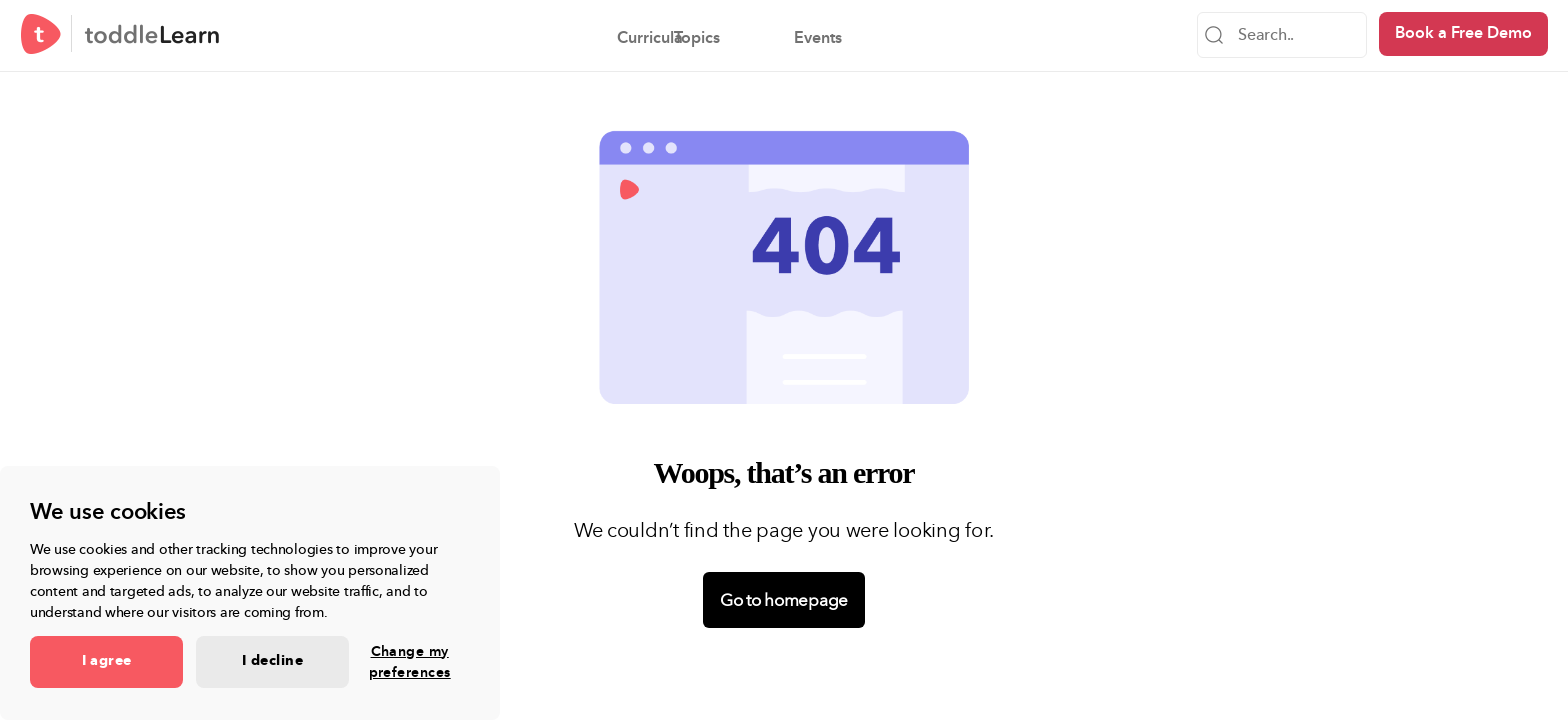  I want to click on Events, so click(815, 38).